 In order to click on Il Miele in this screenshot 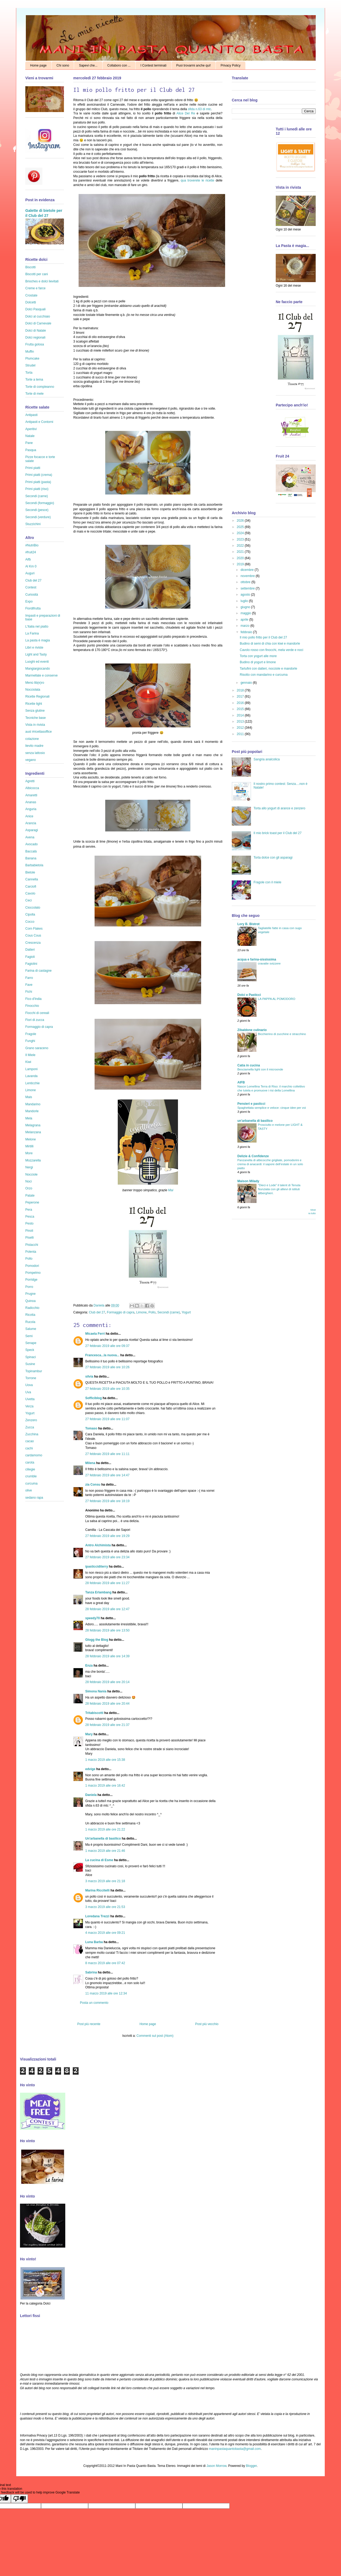, I will do `click(30, 1055)`.